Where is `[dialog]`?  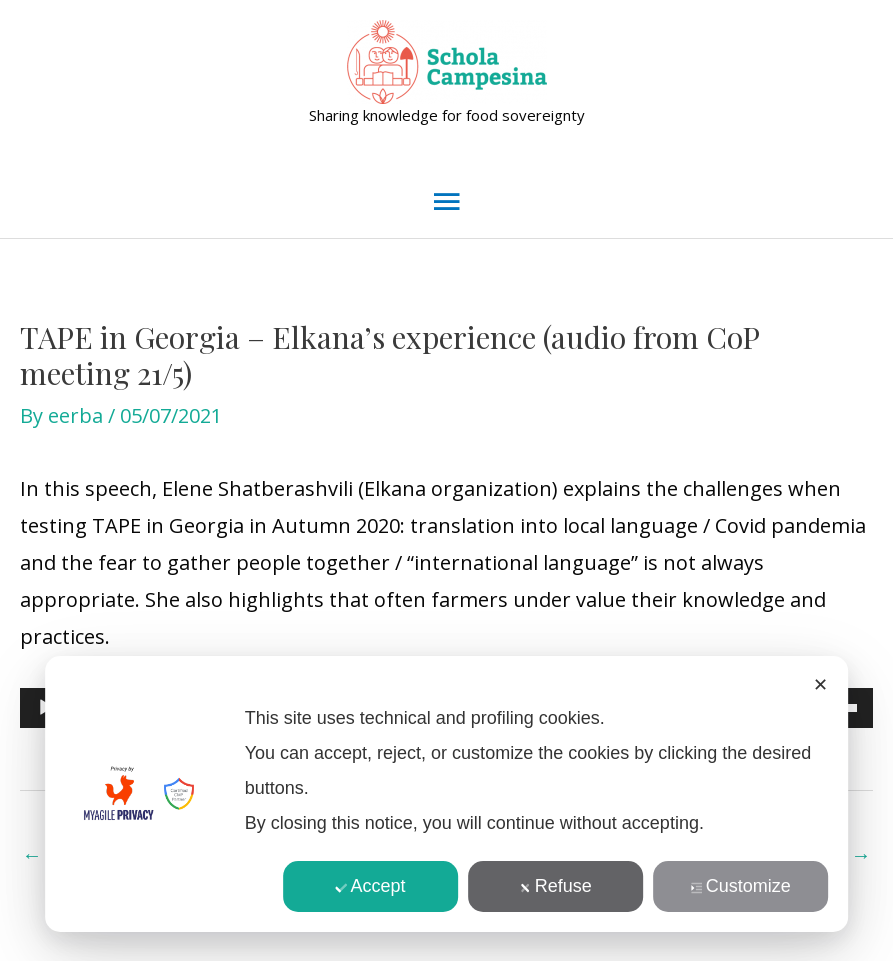
[dialog] is located at coordinates (447, 794).